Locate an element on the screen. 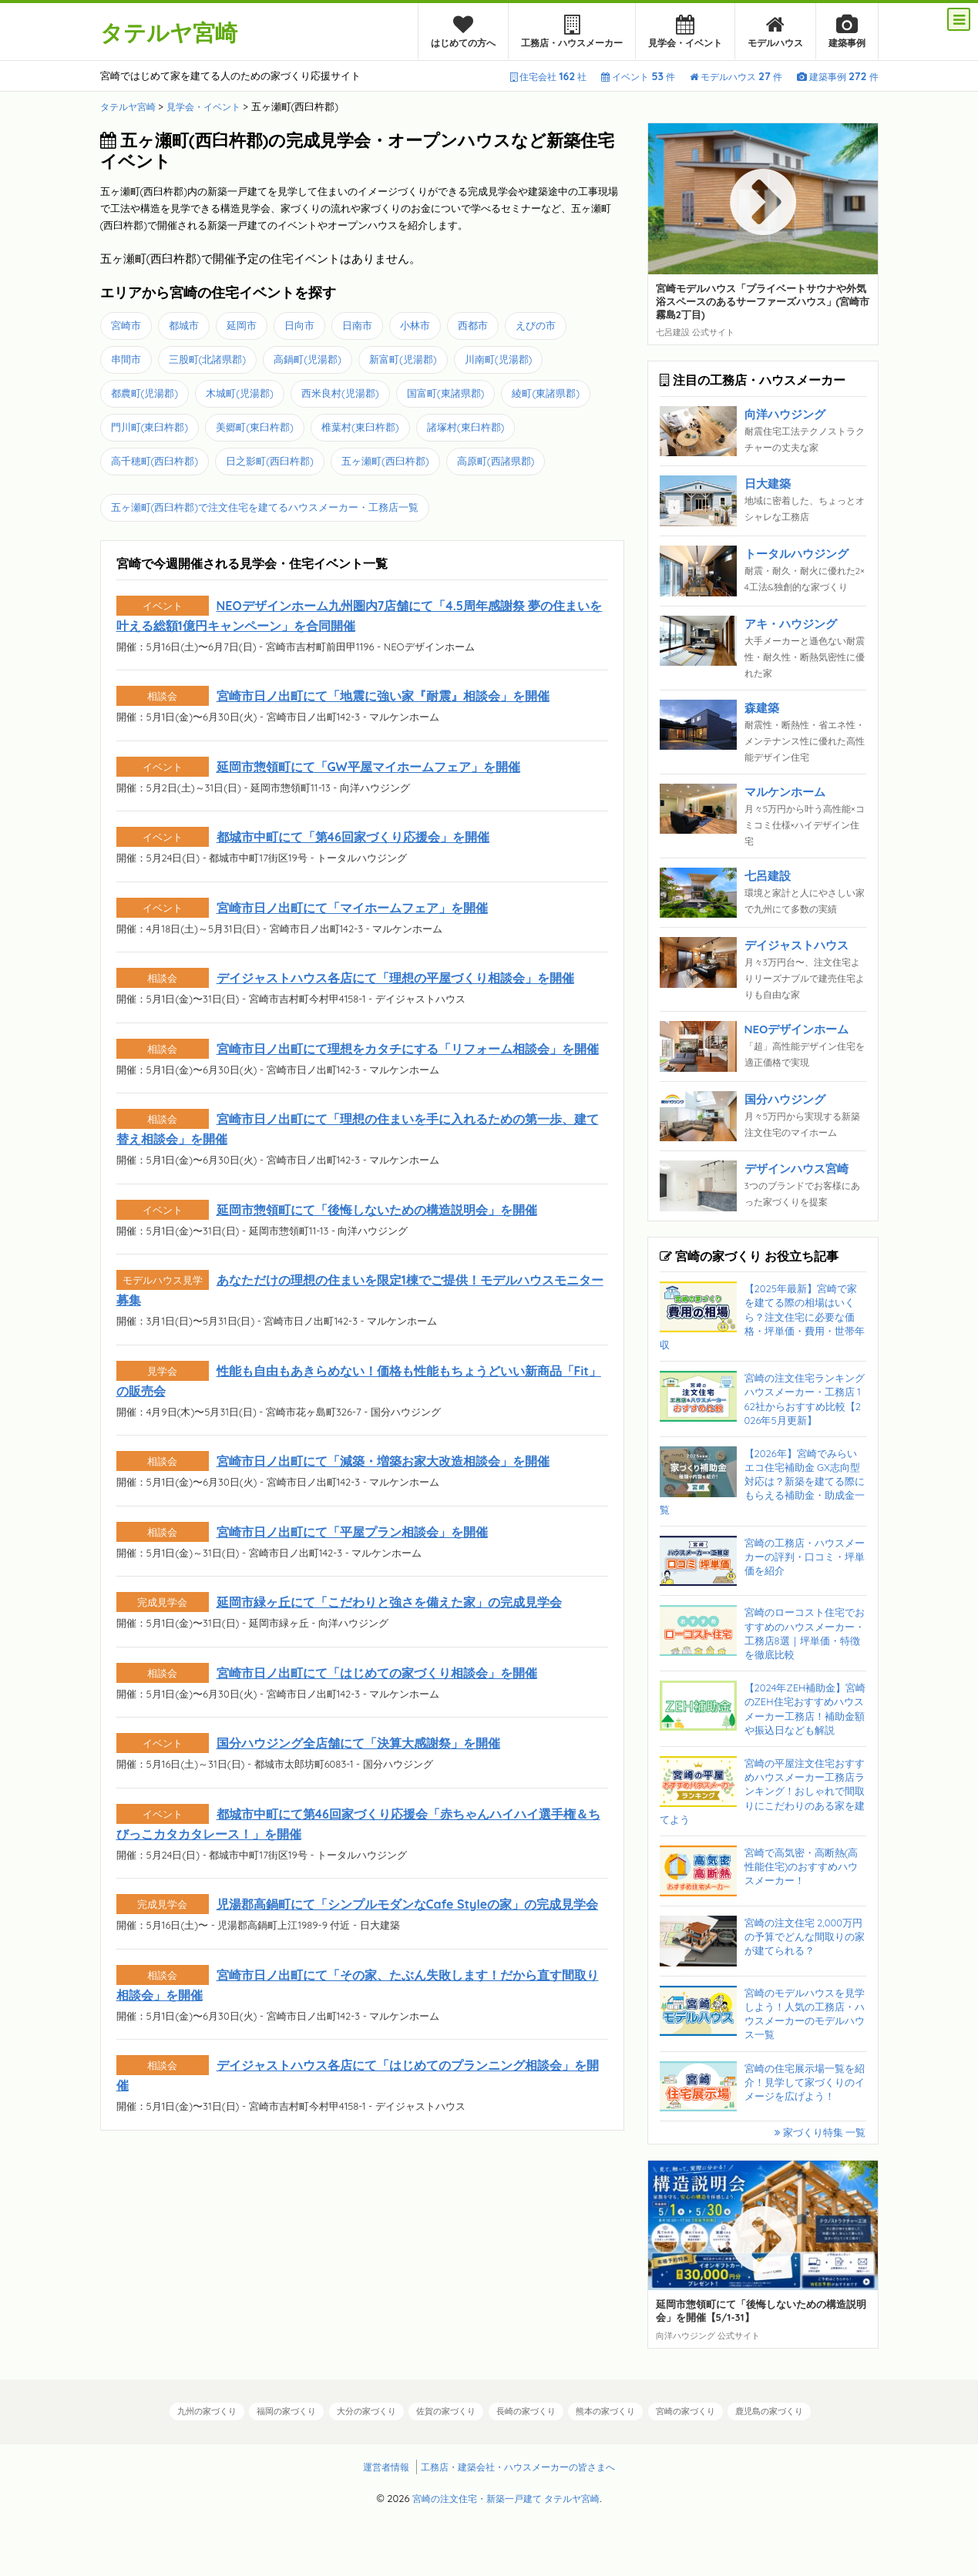 The image size is (978, 2576). 宮崎の注文住宅・新築一戸建て タテルヤ宮崎 is located at coordinates (506, 2497).